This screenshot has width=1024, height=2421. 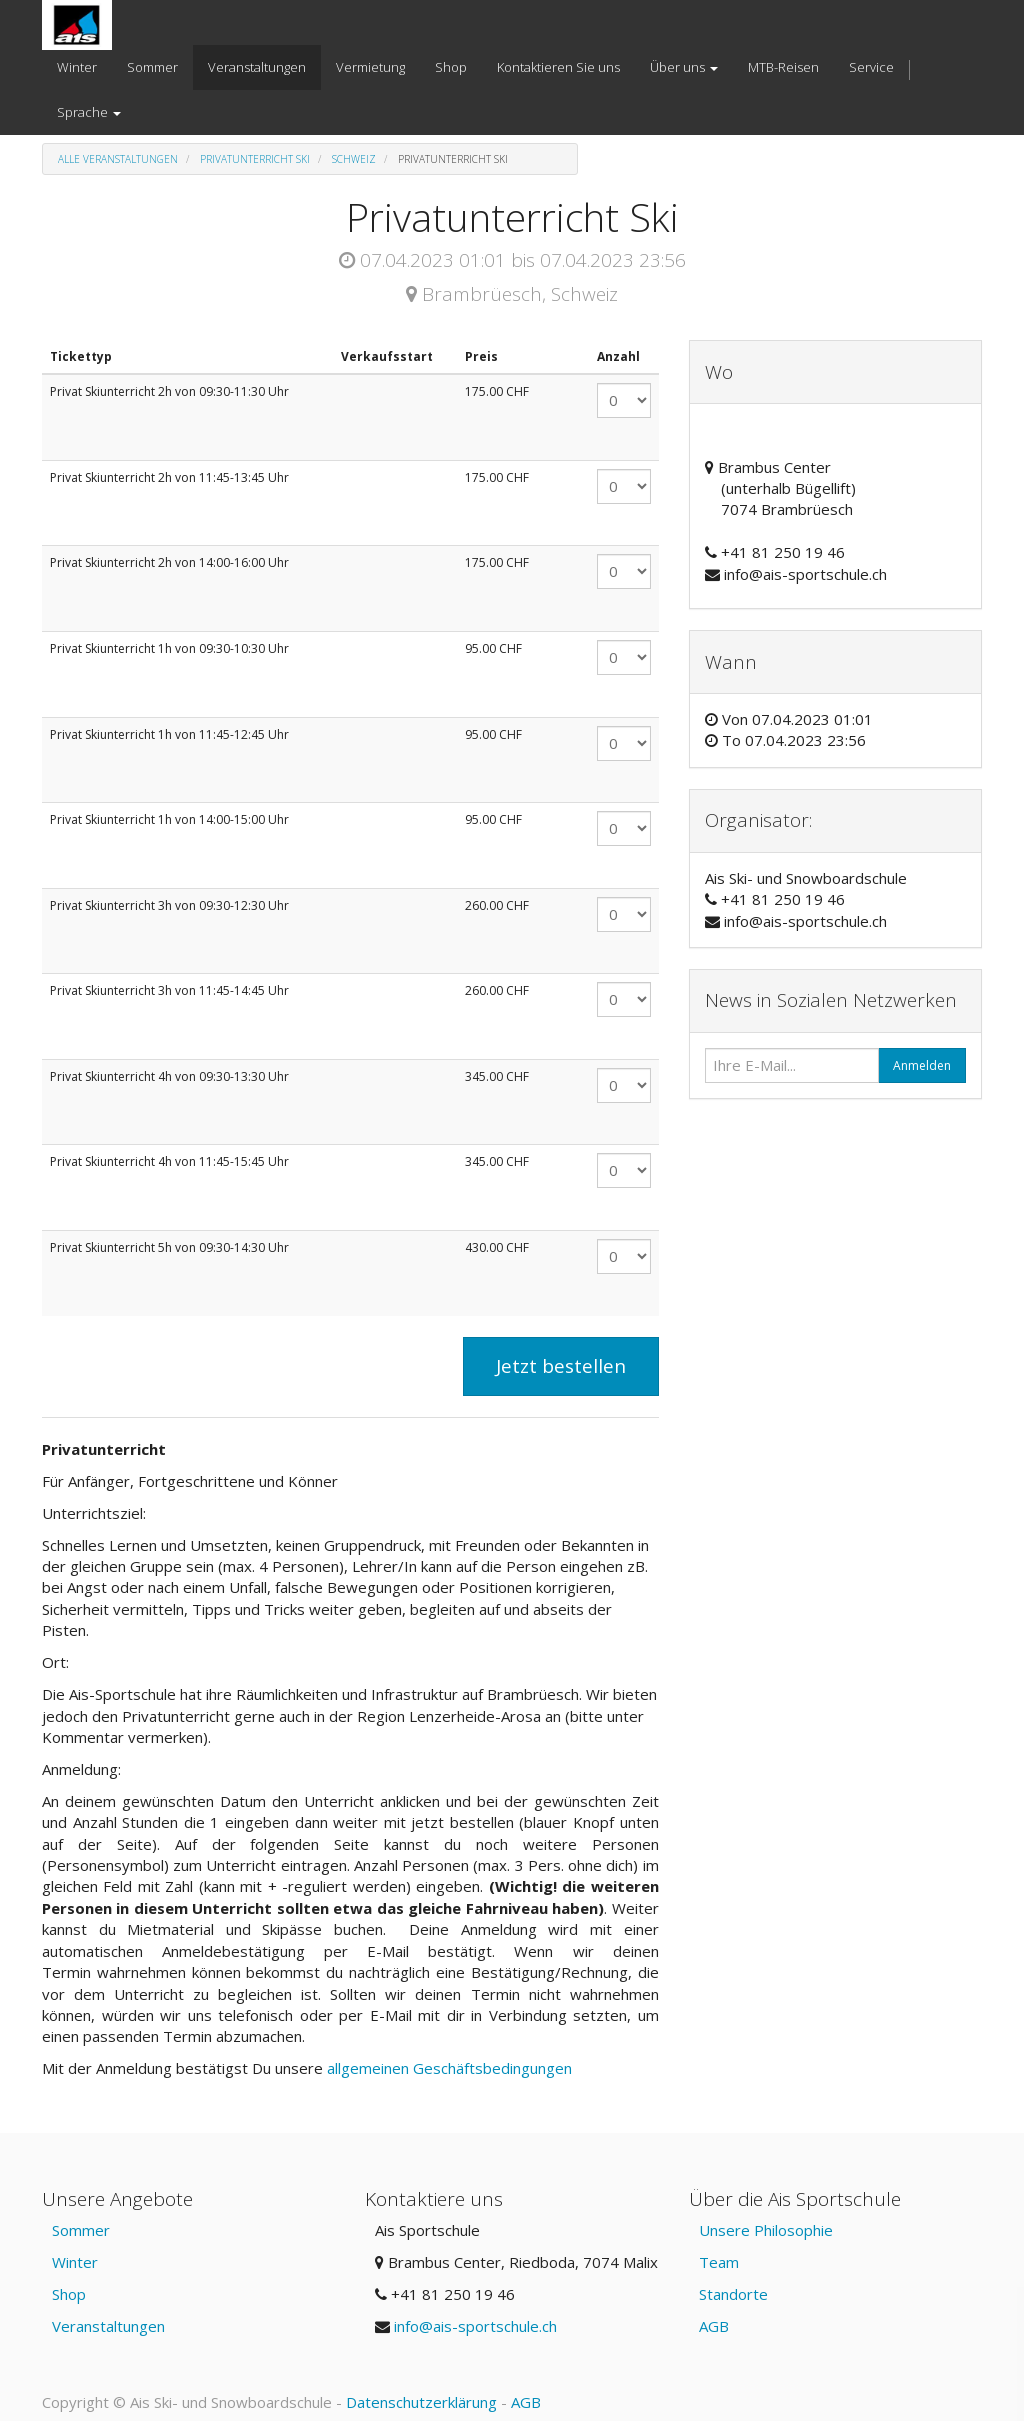 What do you see at coordinates (354, 159) in the screenshot?
I see `Schweiz` at bounding box center [354, 159].